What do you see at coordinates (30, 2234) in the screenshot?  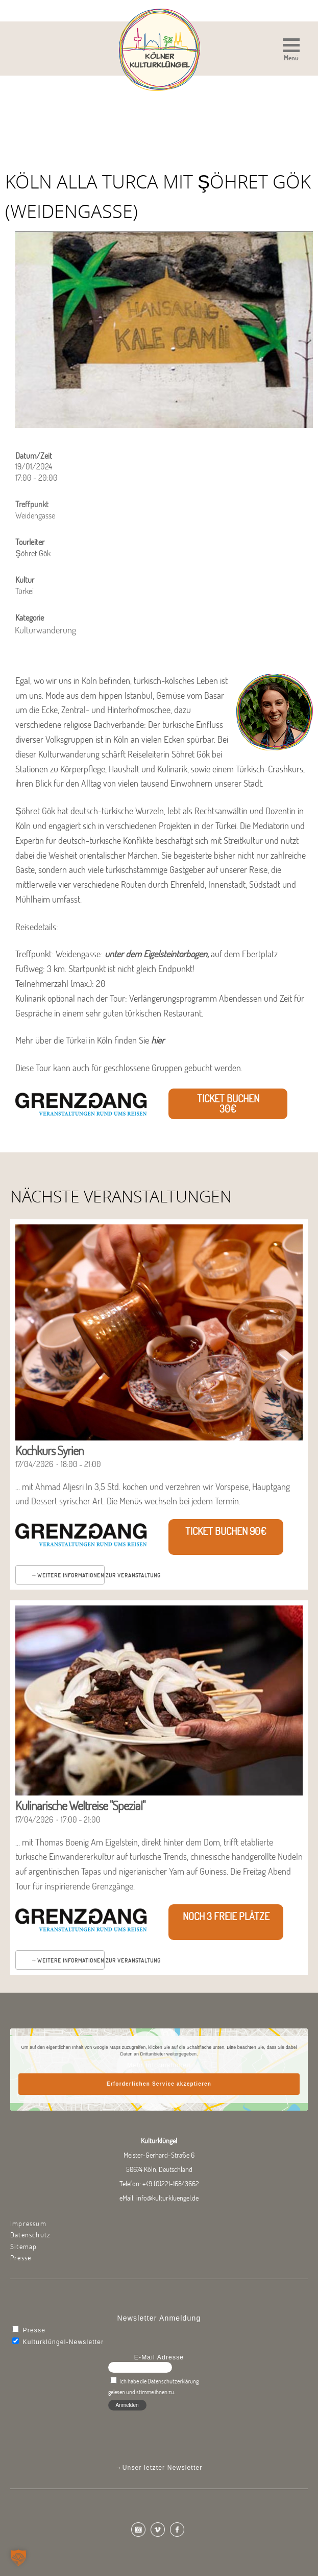 I see `Datenschutz` at bounding box center [30, 2234].